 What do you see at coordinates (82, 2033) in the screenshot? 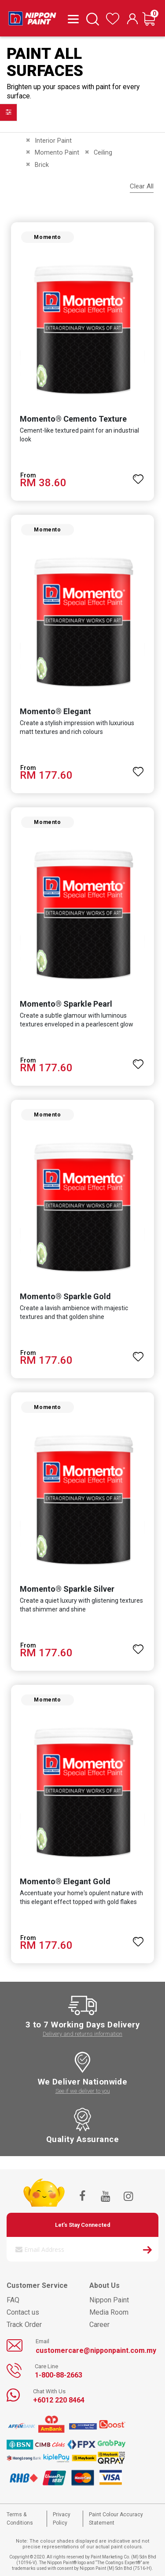
I see `Delivery and returns information` at bounding box center [82, 2033].